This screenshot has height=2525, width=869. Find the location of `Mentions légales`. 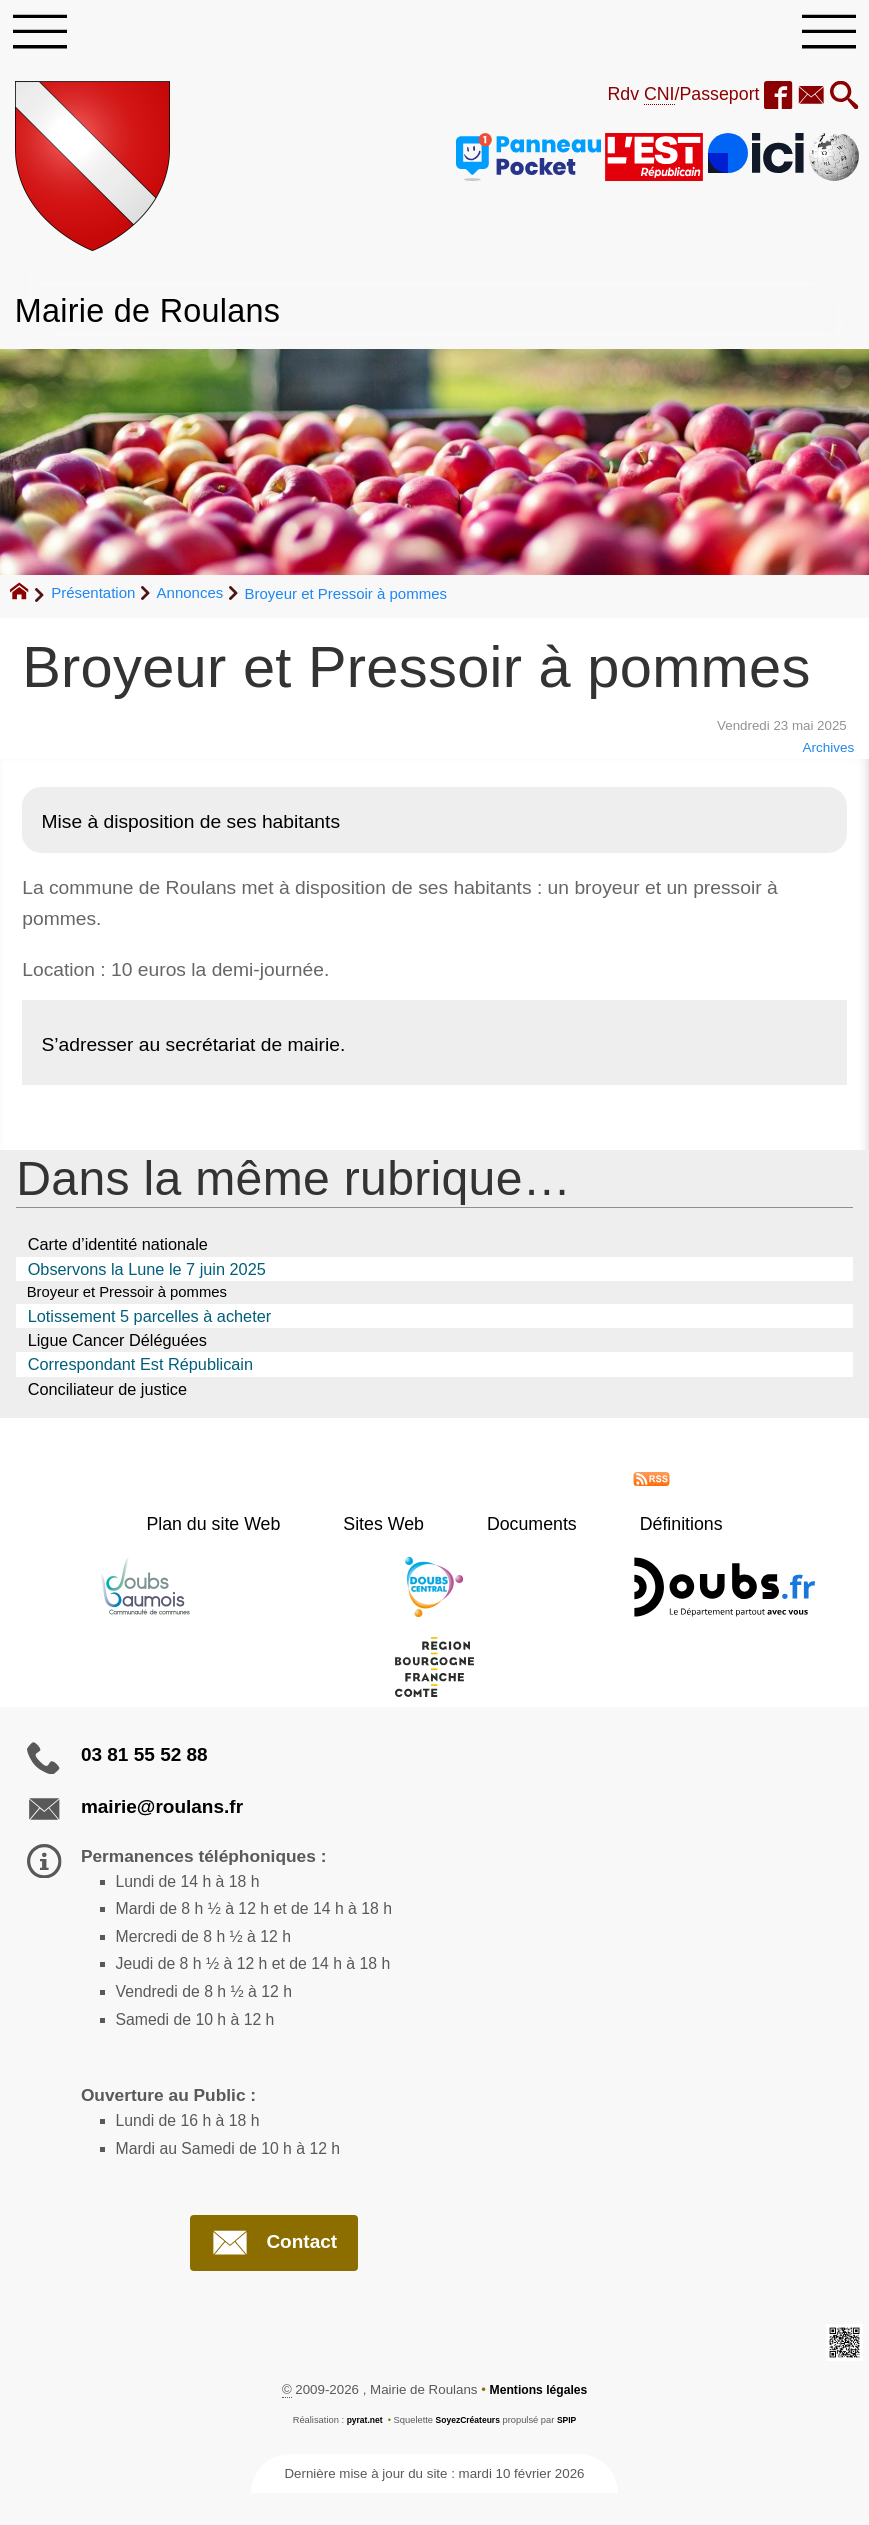

Mentions légales is located at coordinates (538, 2421).